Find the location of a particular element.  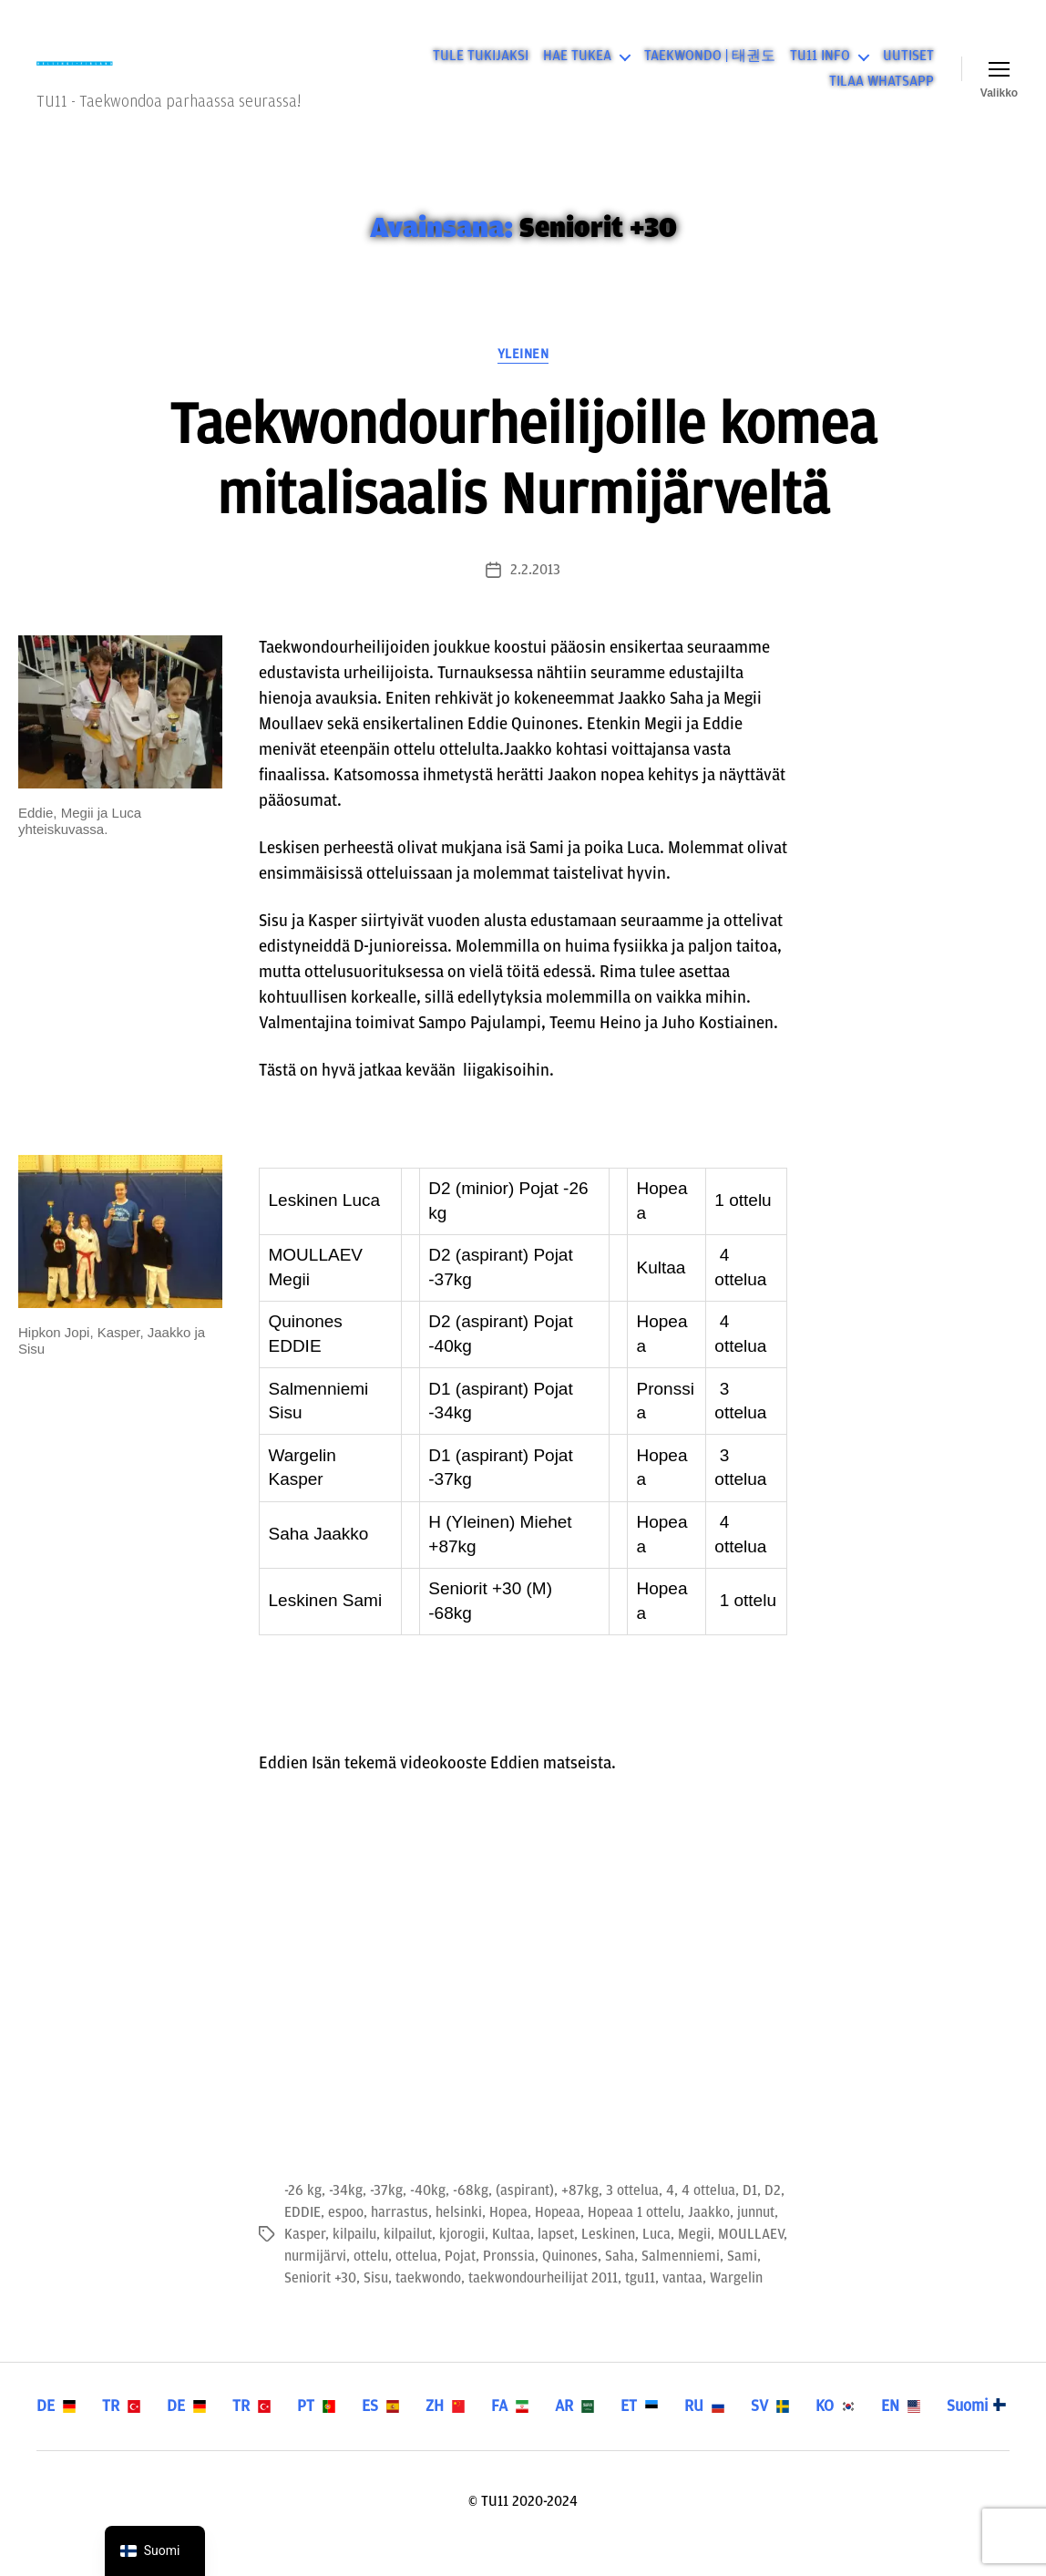

kjorogii is located at coordinates (462, 2258).